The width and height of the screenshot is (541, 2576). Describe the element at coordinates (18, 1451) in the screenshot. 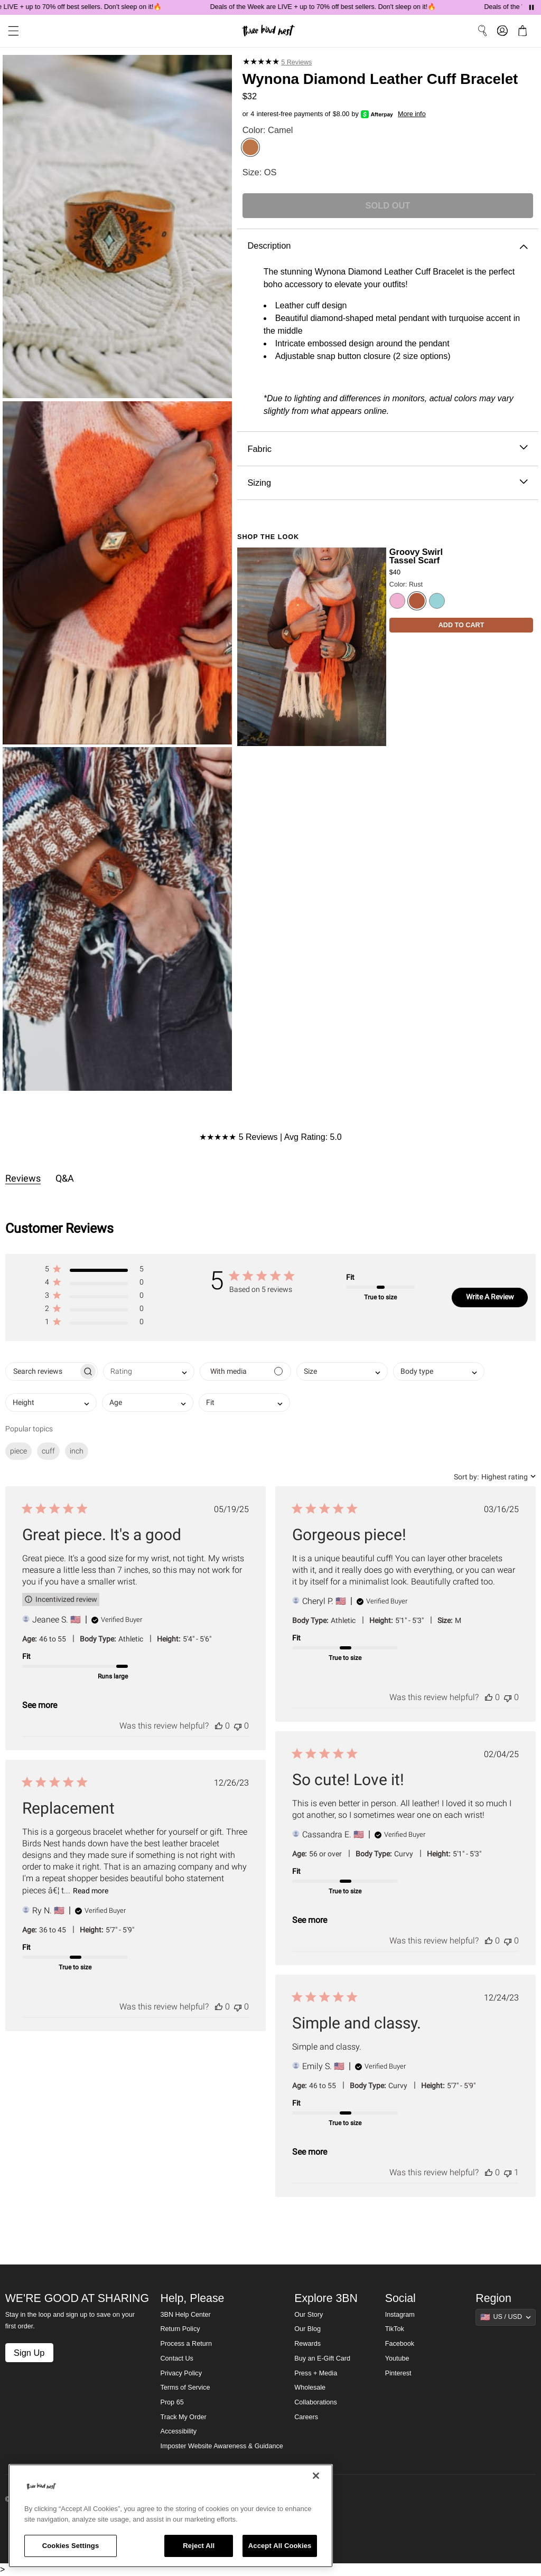

I see `piece [checkbox]` at that location.